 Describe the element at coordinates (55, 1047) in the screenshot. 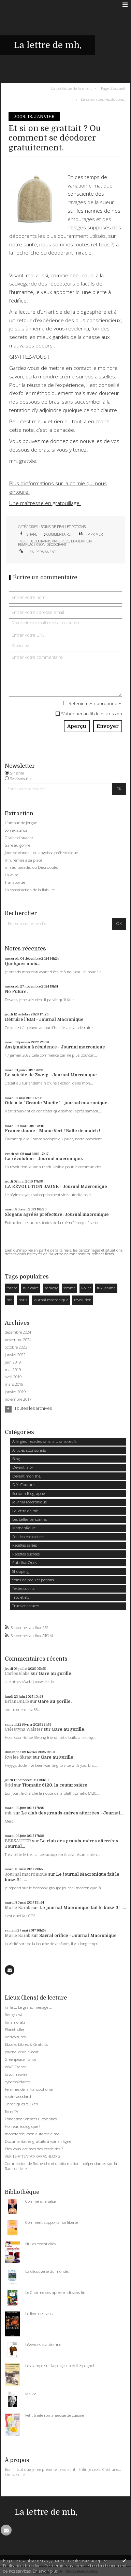

I see `Assignation à résidence - Journal macronique` at that location.